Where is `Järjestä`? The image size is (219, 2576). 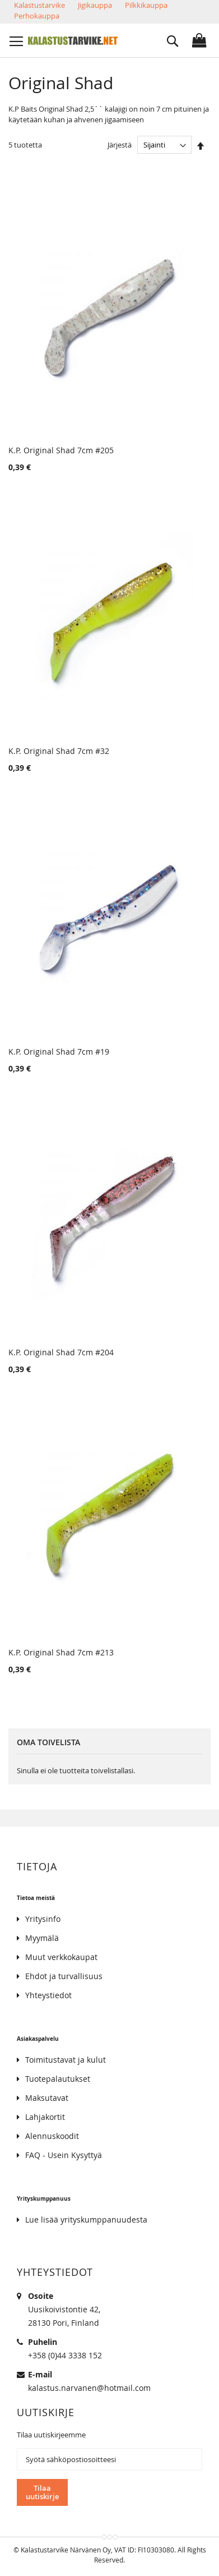
Järjestä is located at coordinates (120, 145).